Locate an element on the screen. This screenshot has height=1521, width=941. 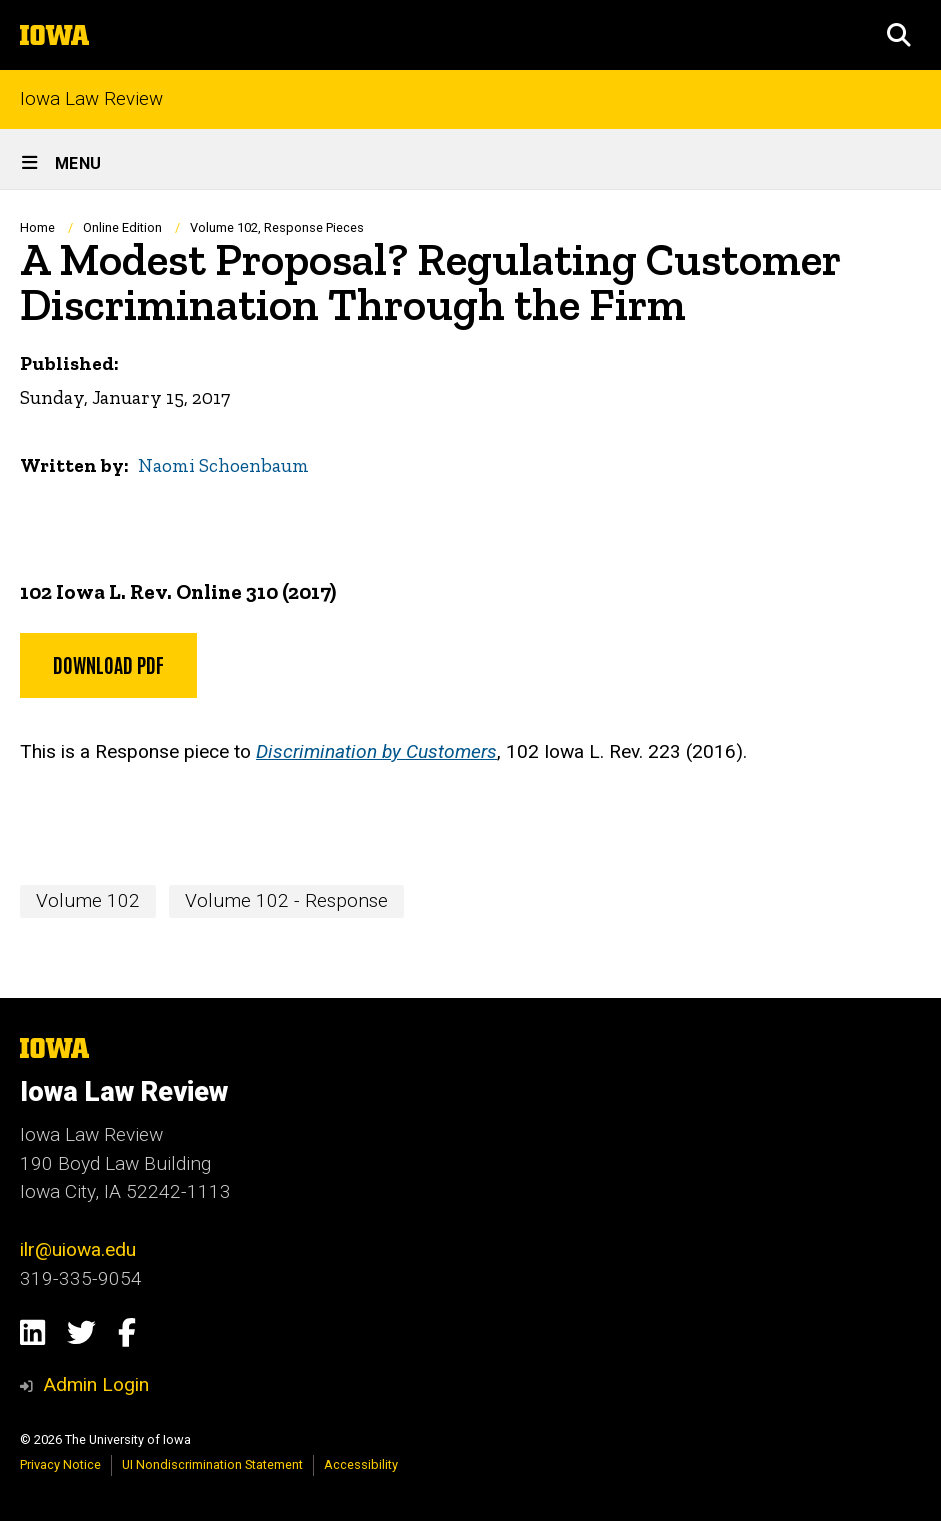
Accessibility is located at coordinates (361, 1464).